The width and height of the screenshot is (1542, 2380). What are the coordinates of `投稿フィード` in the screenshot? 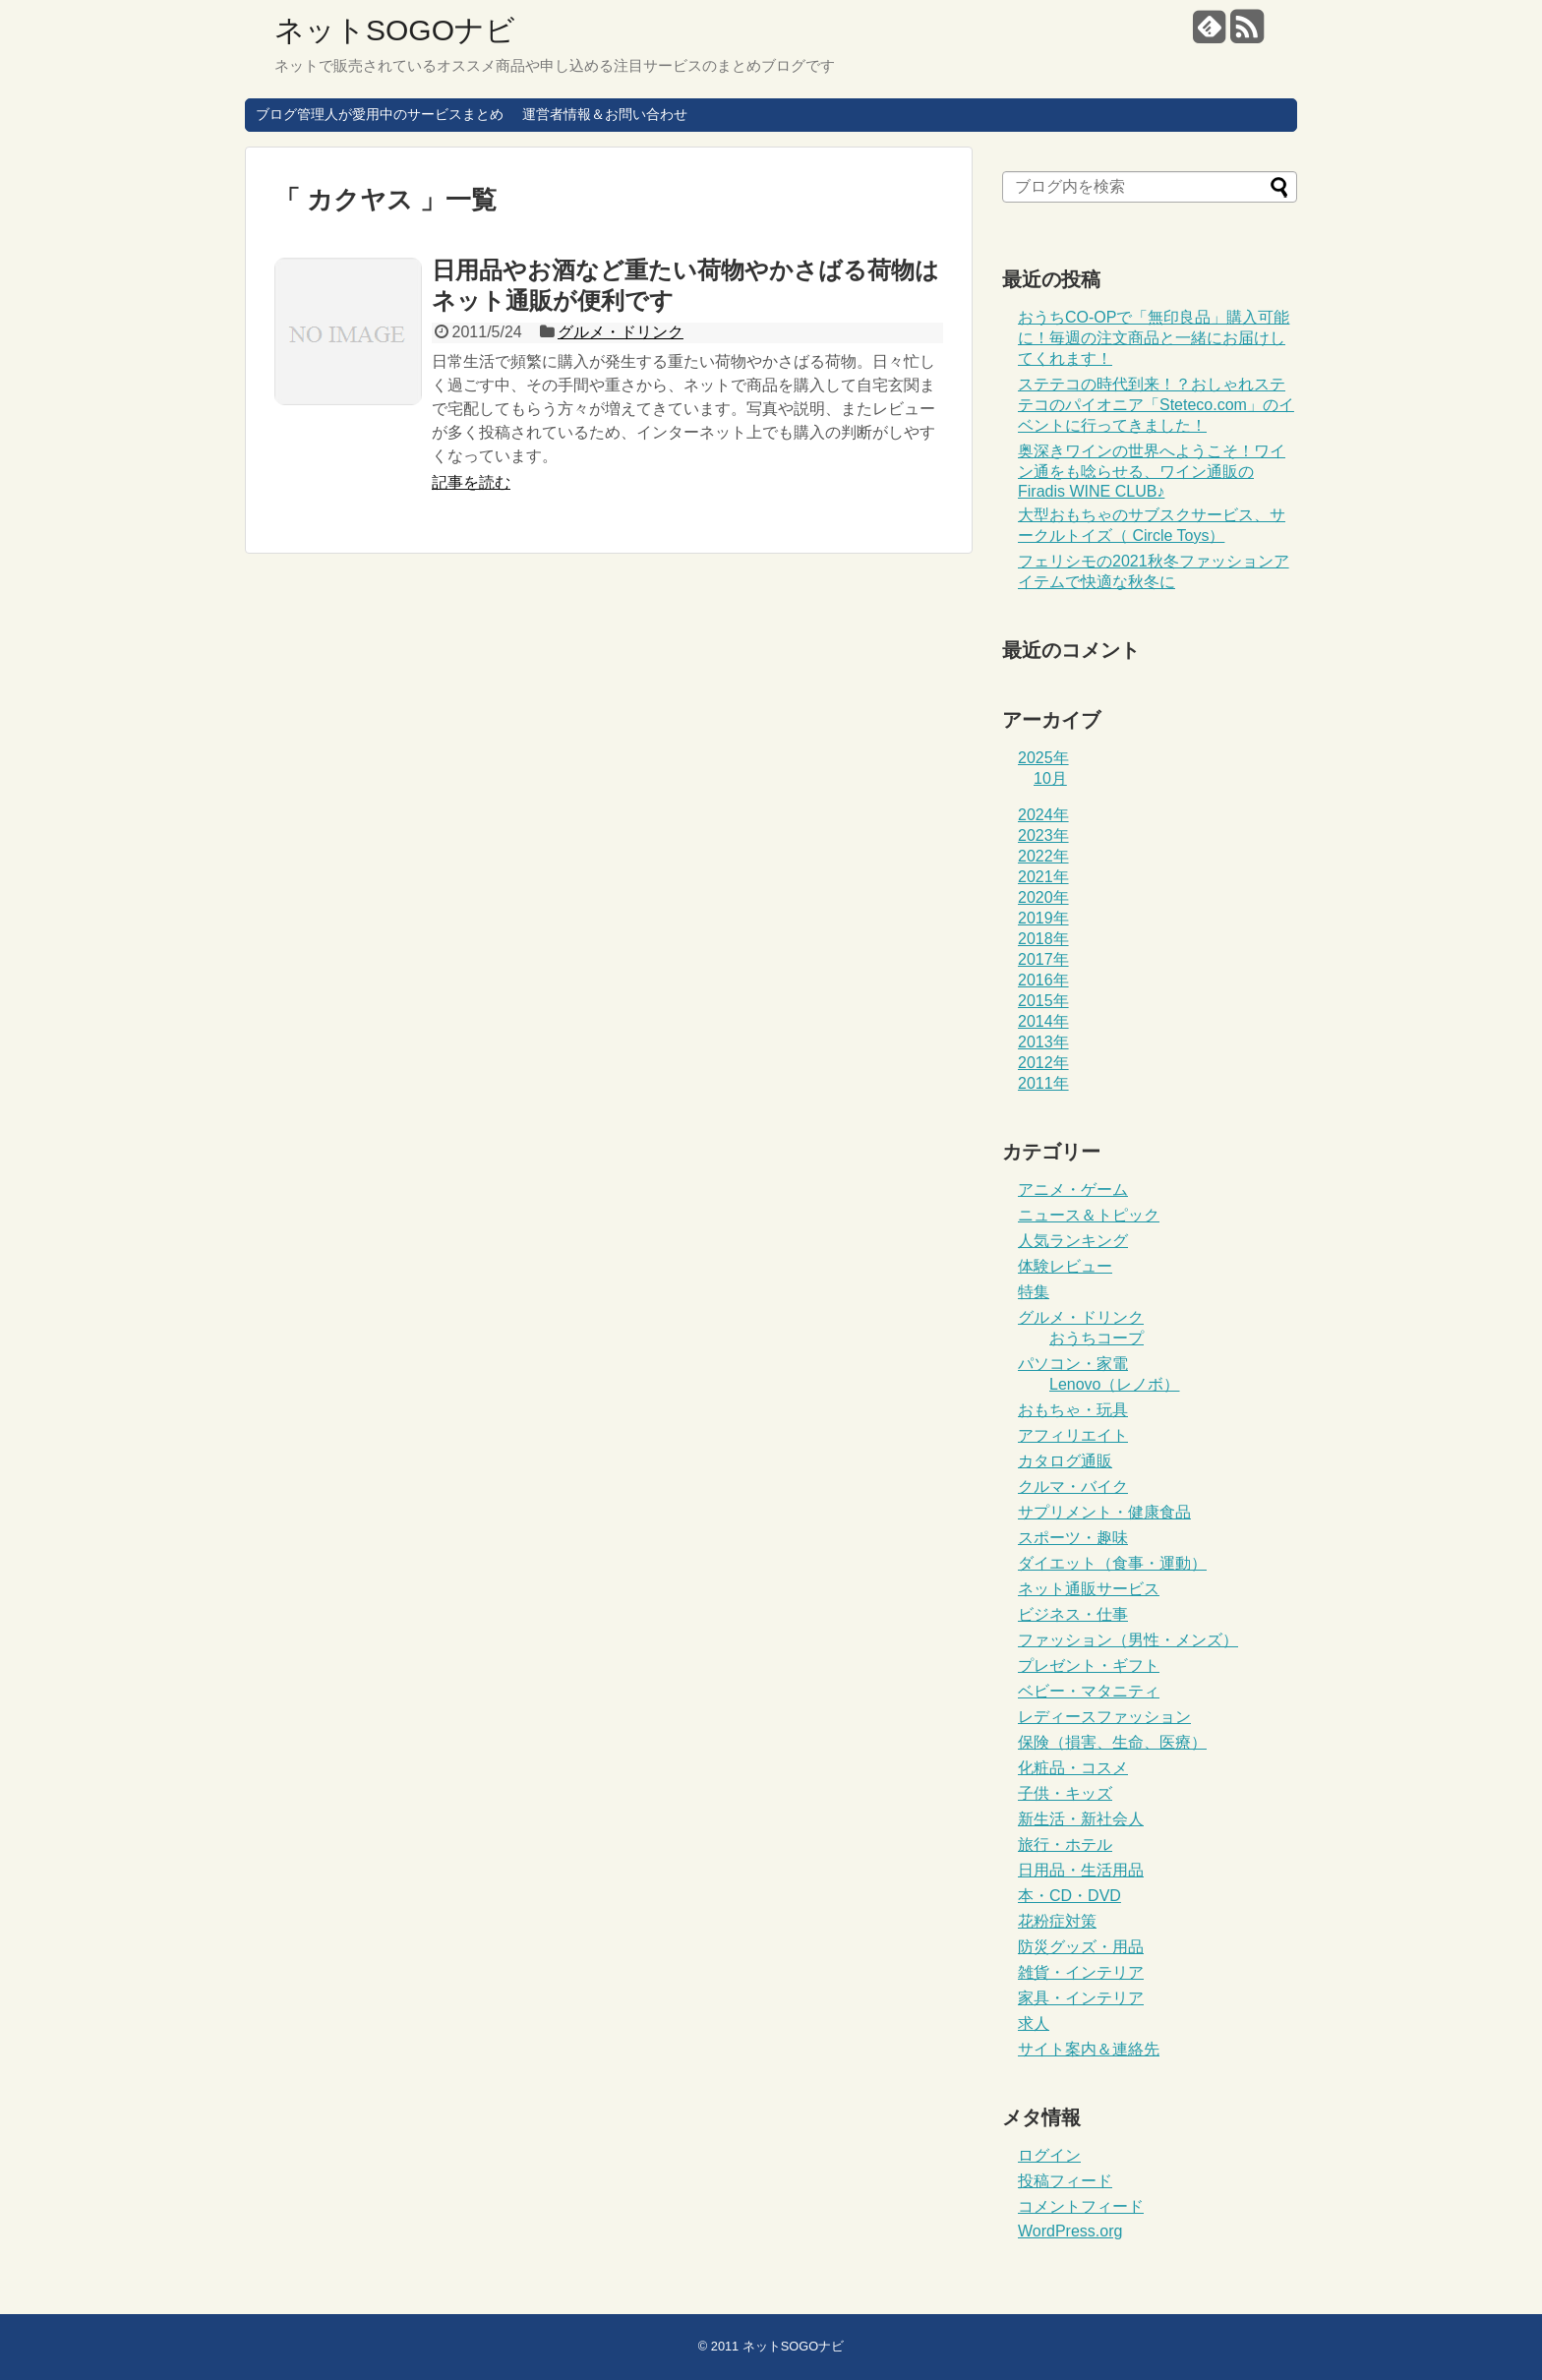 It's located at (1065, 2180).